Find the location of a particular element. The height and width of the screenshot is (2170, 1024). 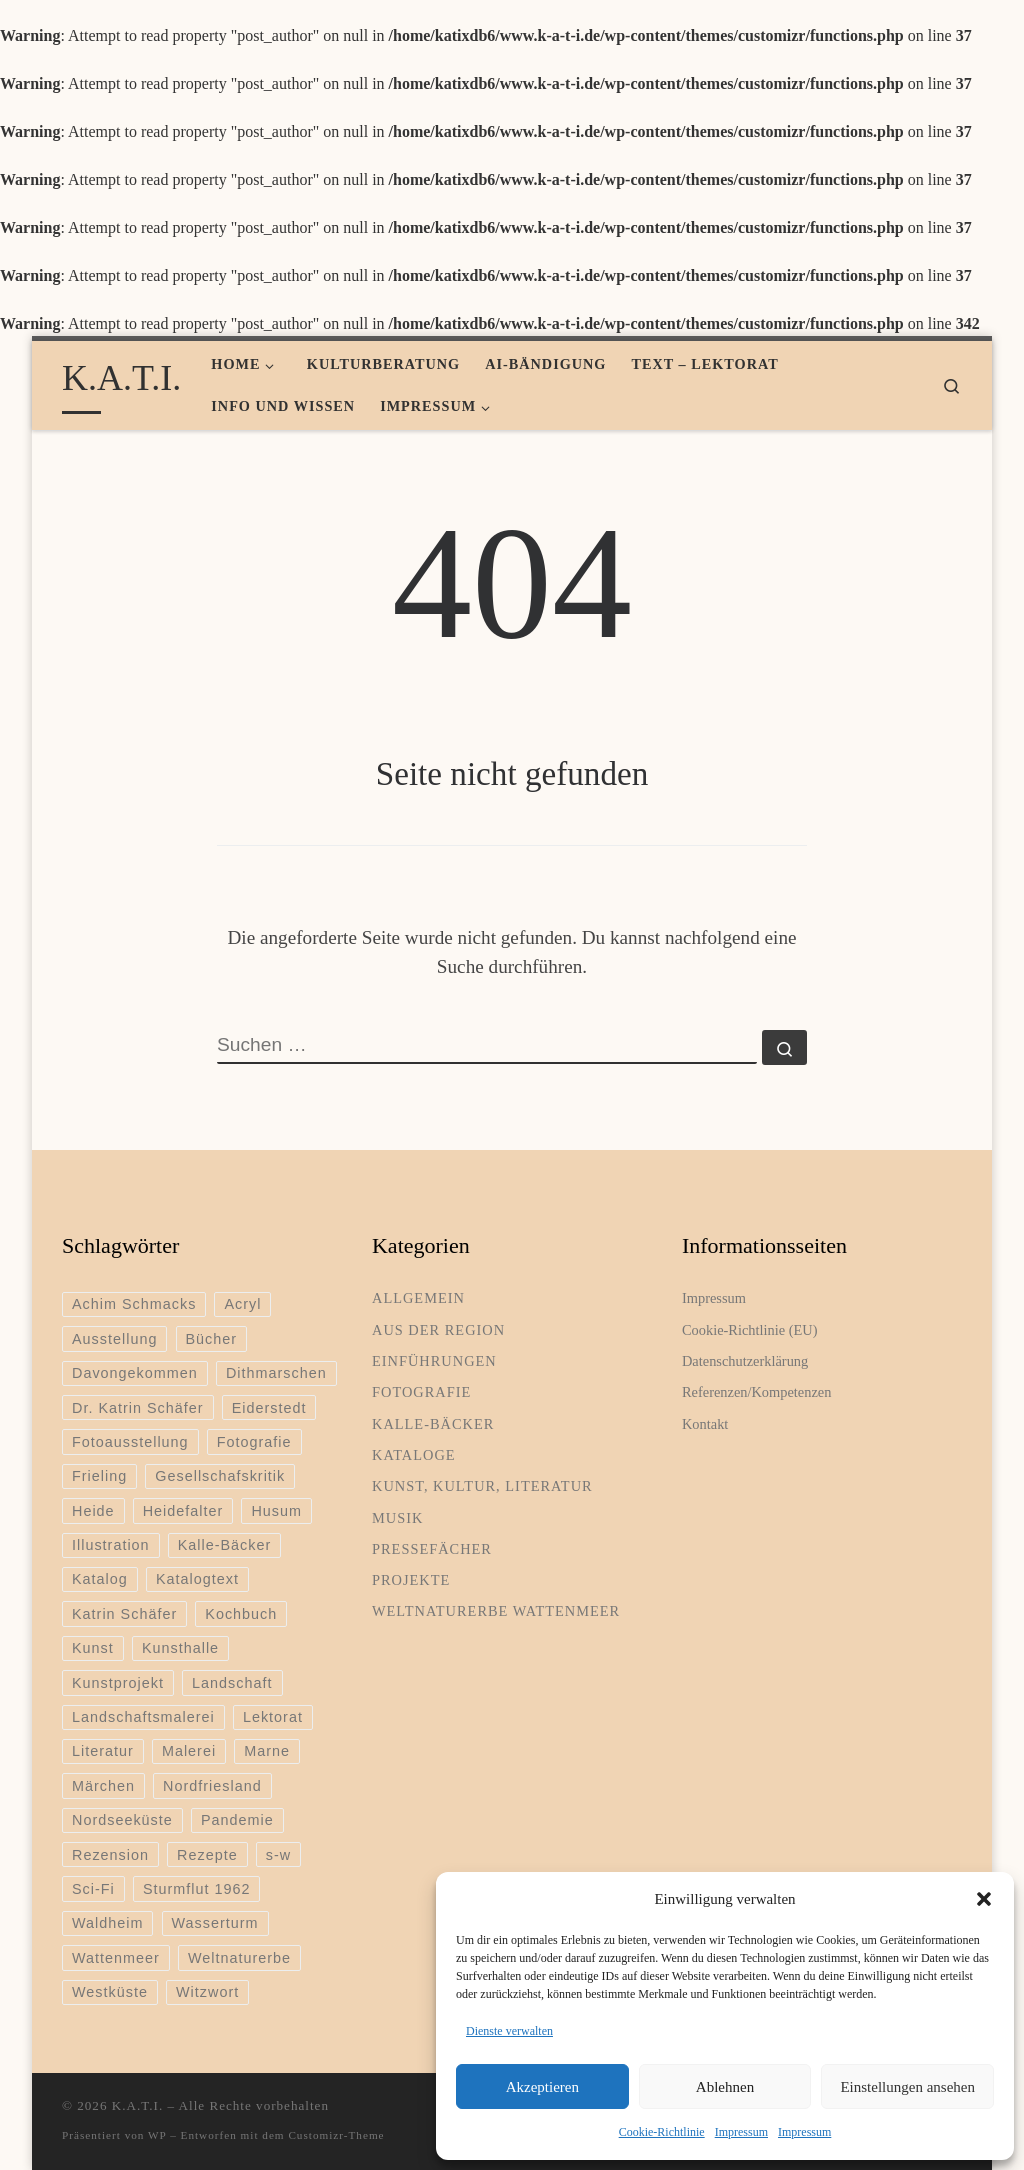

Katrin Schäfer is located at coordinates (124, 1614).